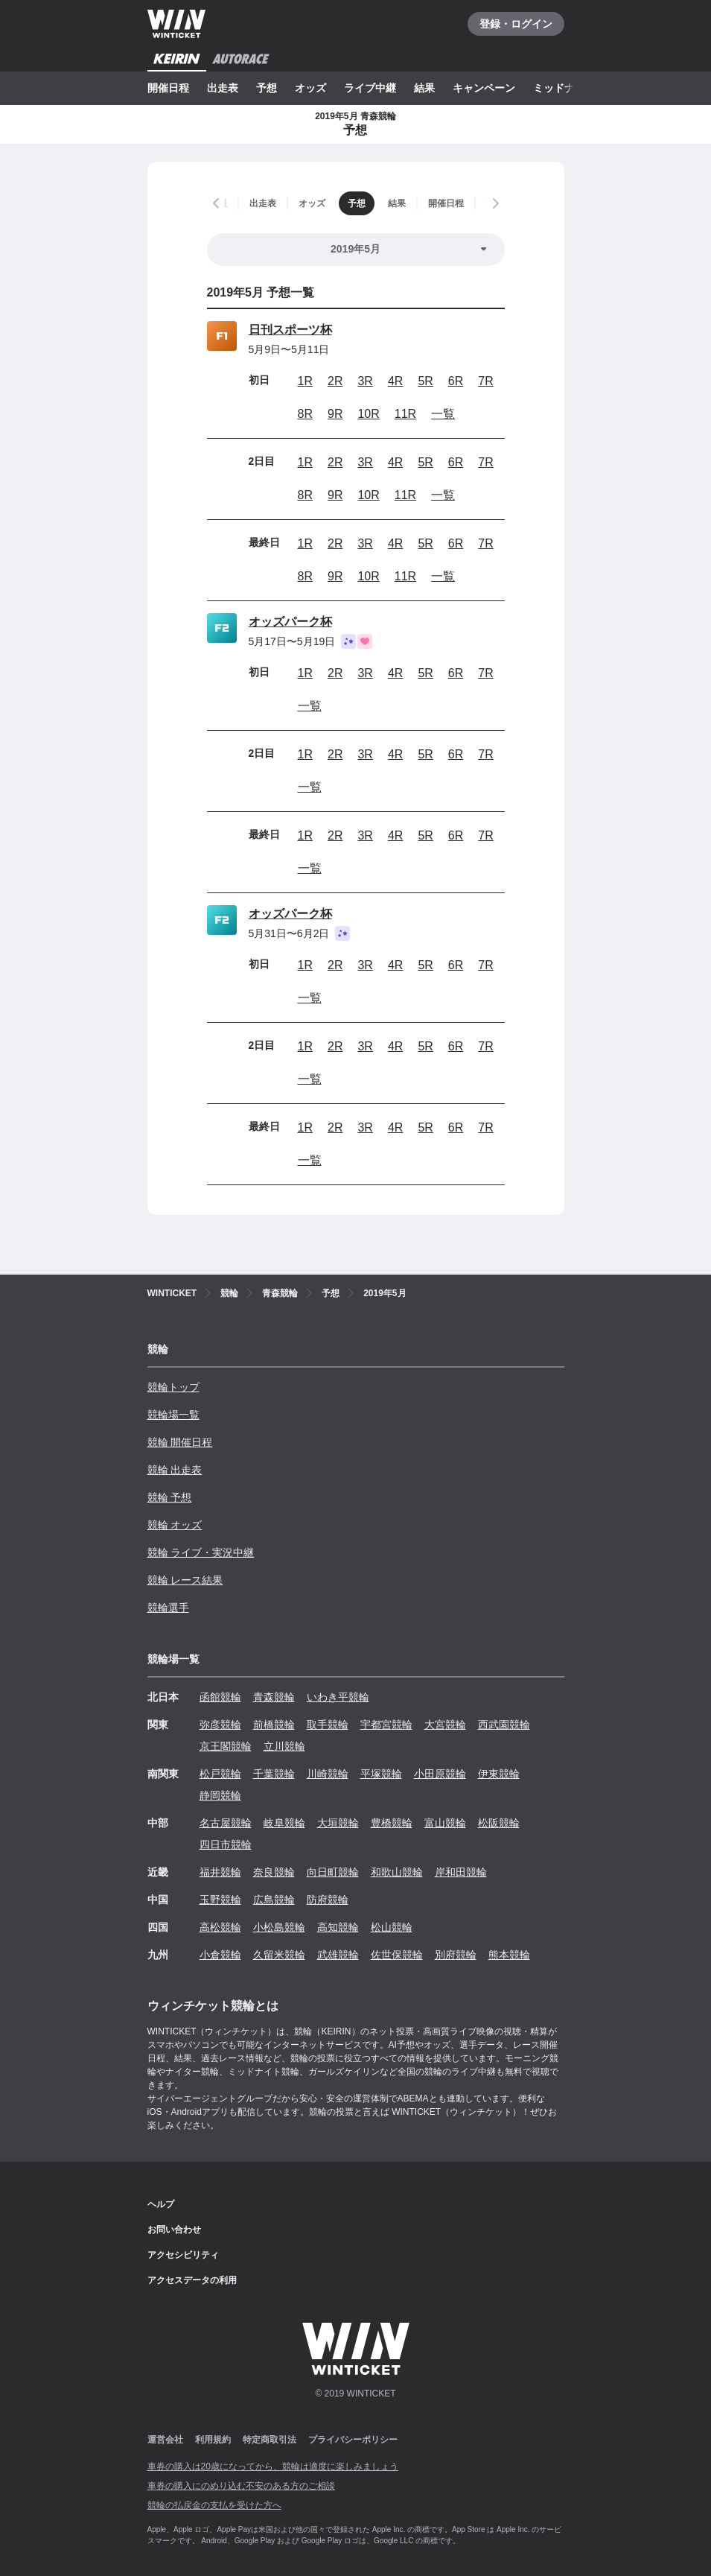 The height and width of the screenshot is (2576, 711). What do you see at coordinates (274, 1774) in the screenshot?
I see `千葉競輪` at bounding box center [274, 1774].